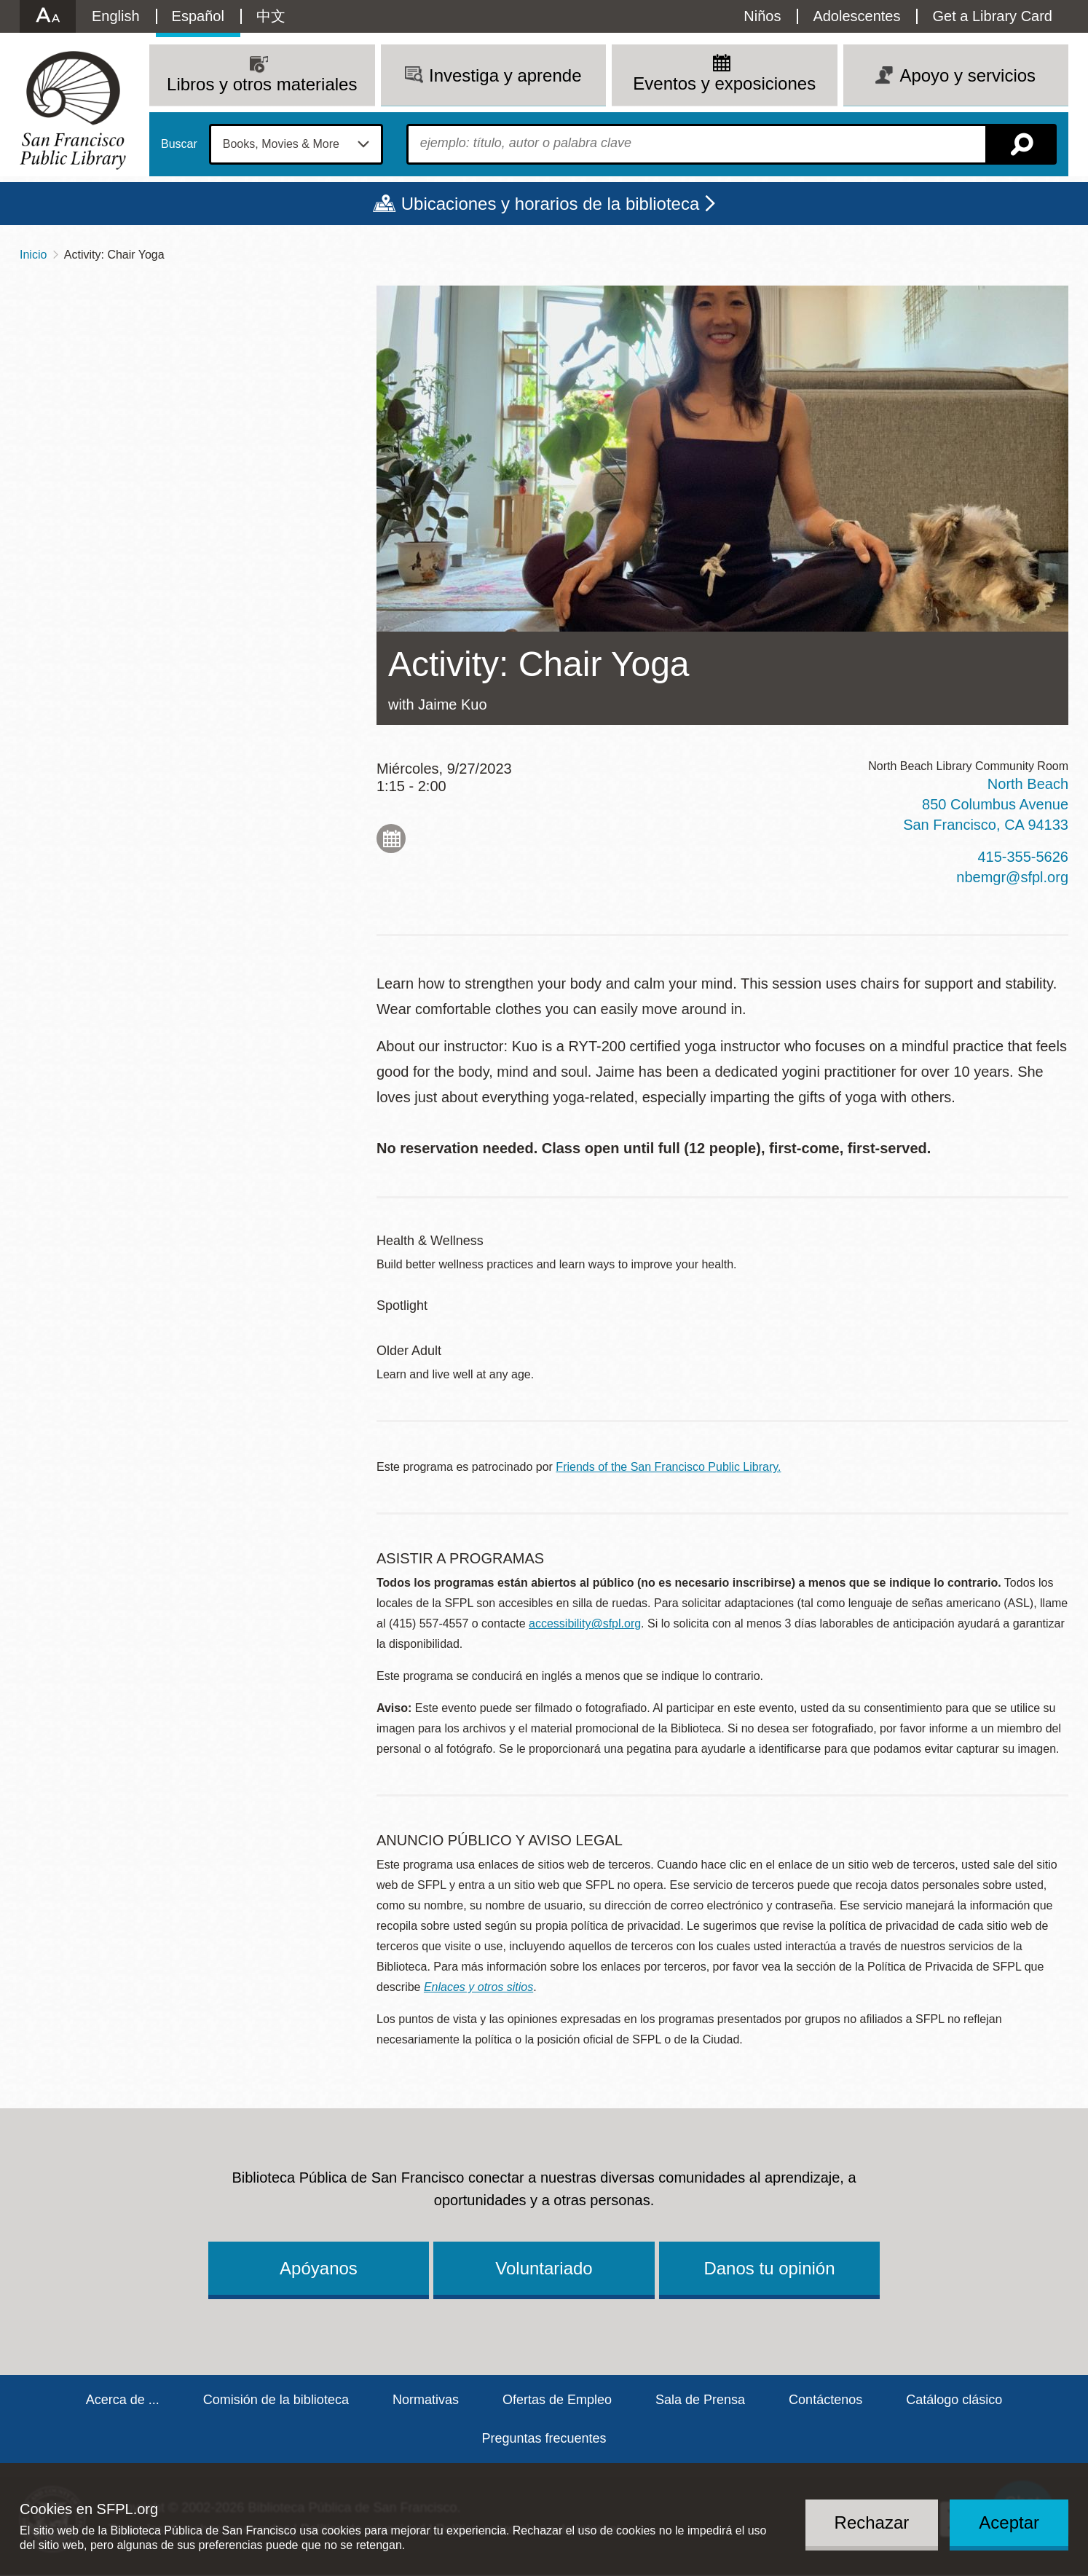 The width and height of the screenshot is (1088, 2576). I want to click on 中文, so click(270, 16).